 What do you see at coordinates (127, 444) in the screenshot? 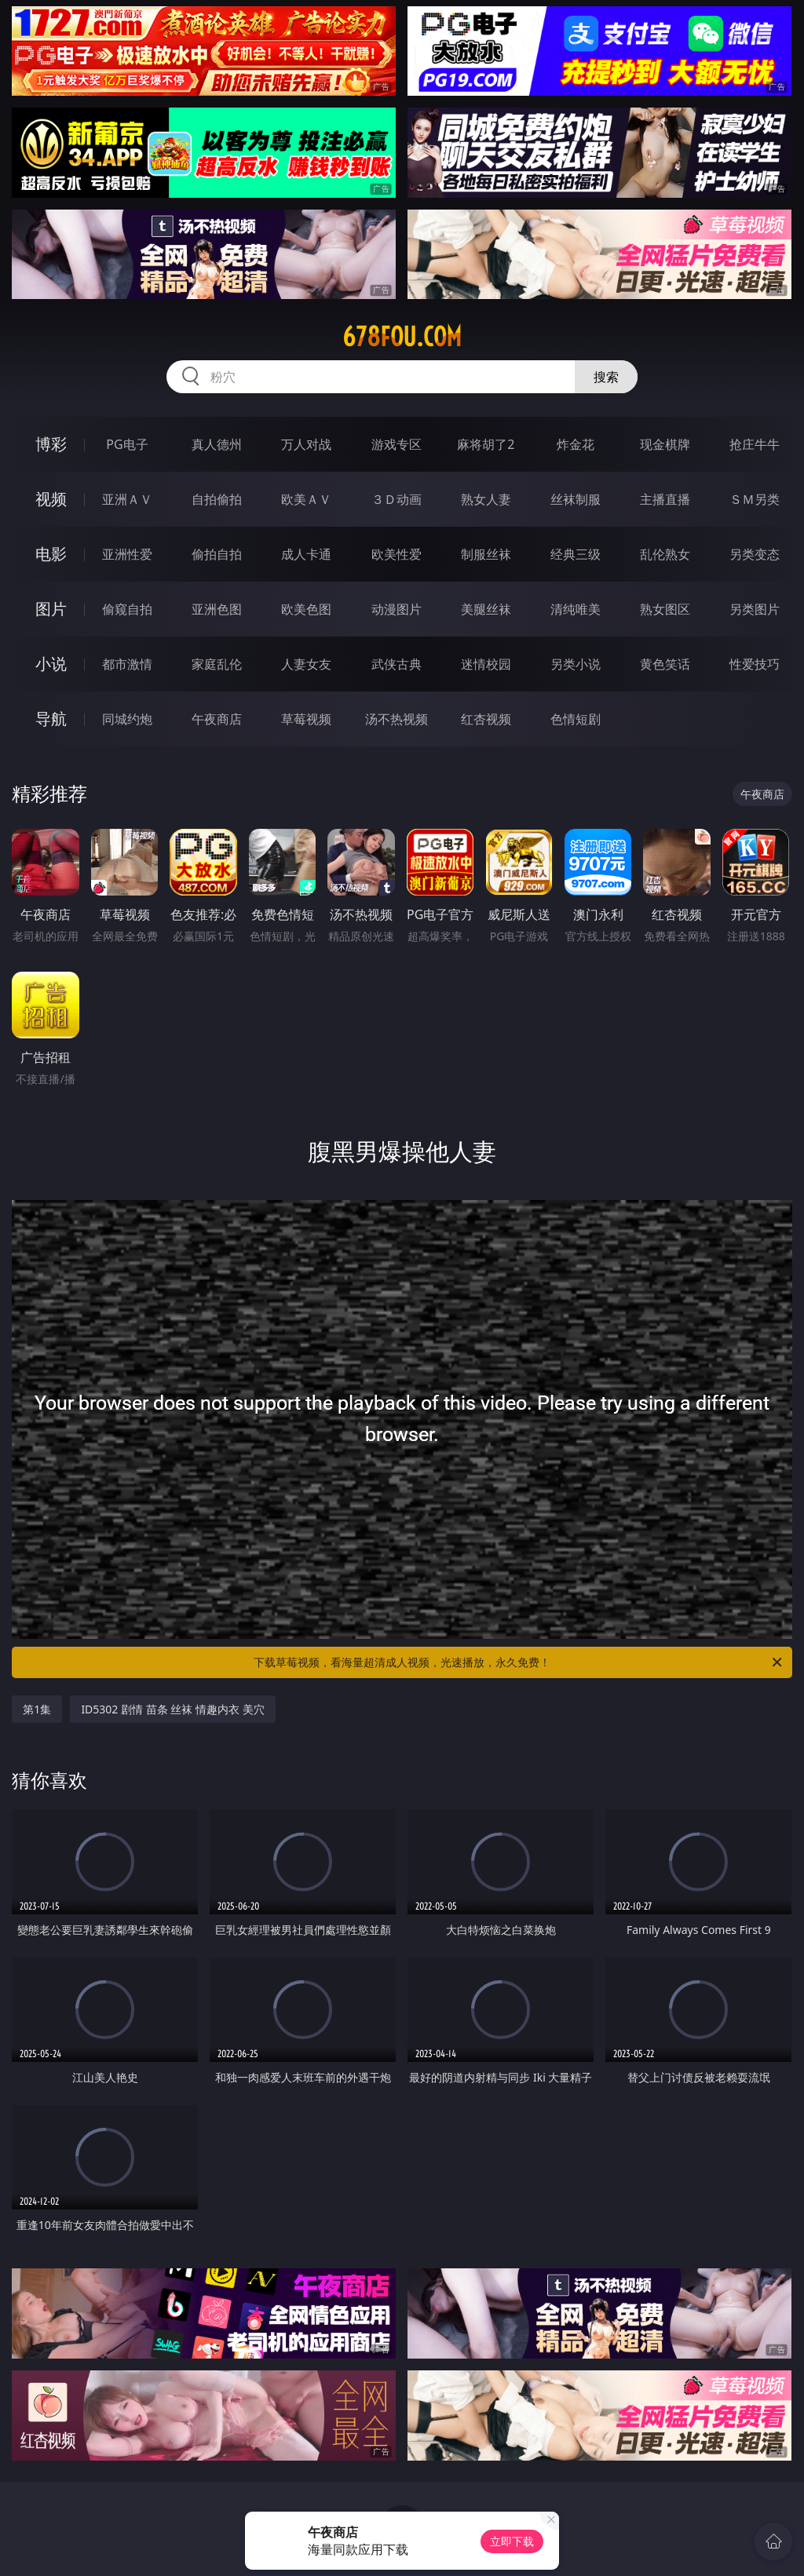
I see `PG电子` at bounding box center [127, 444].